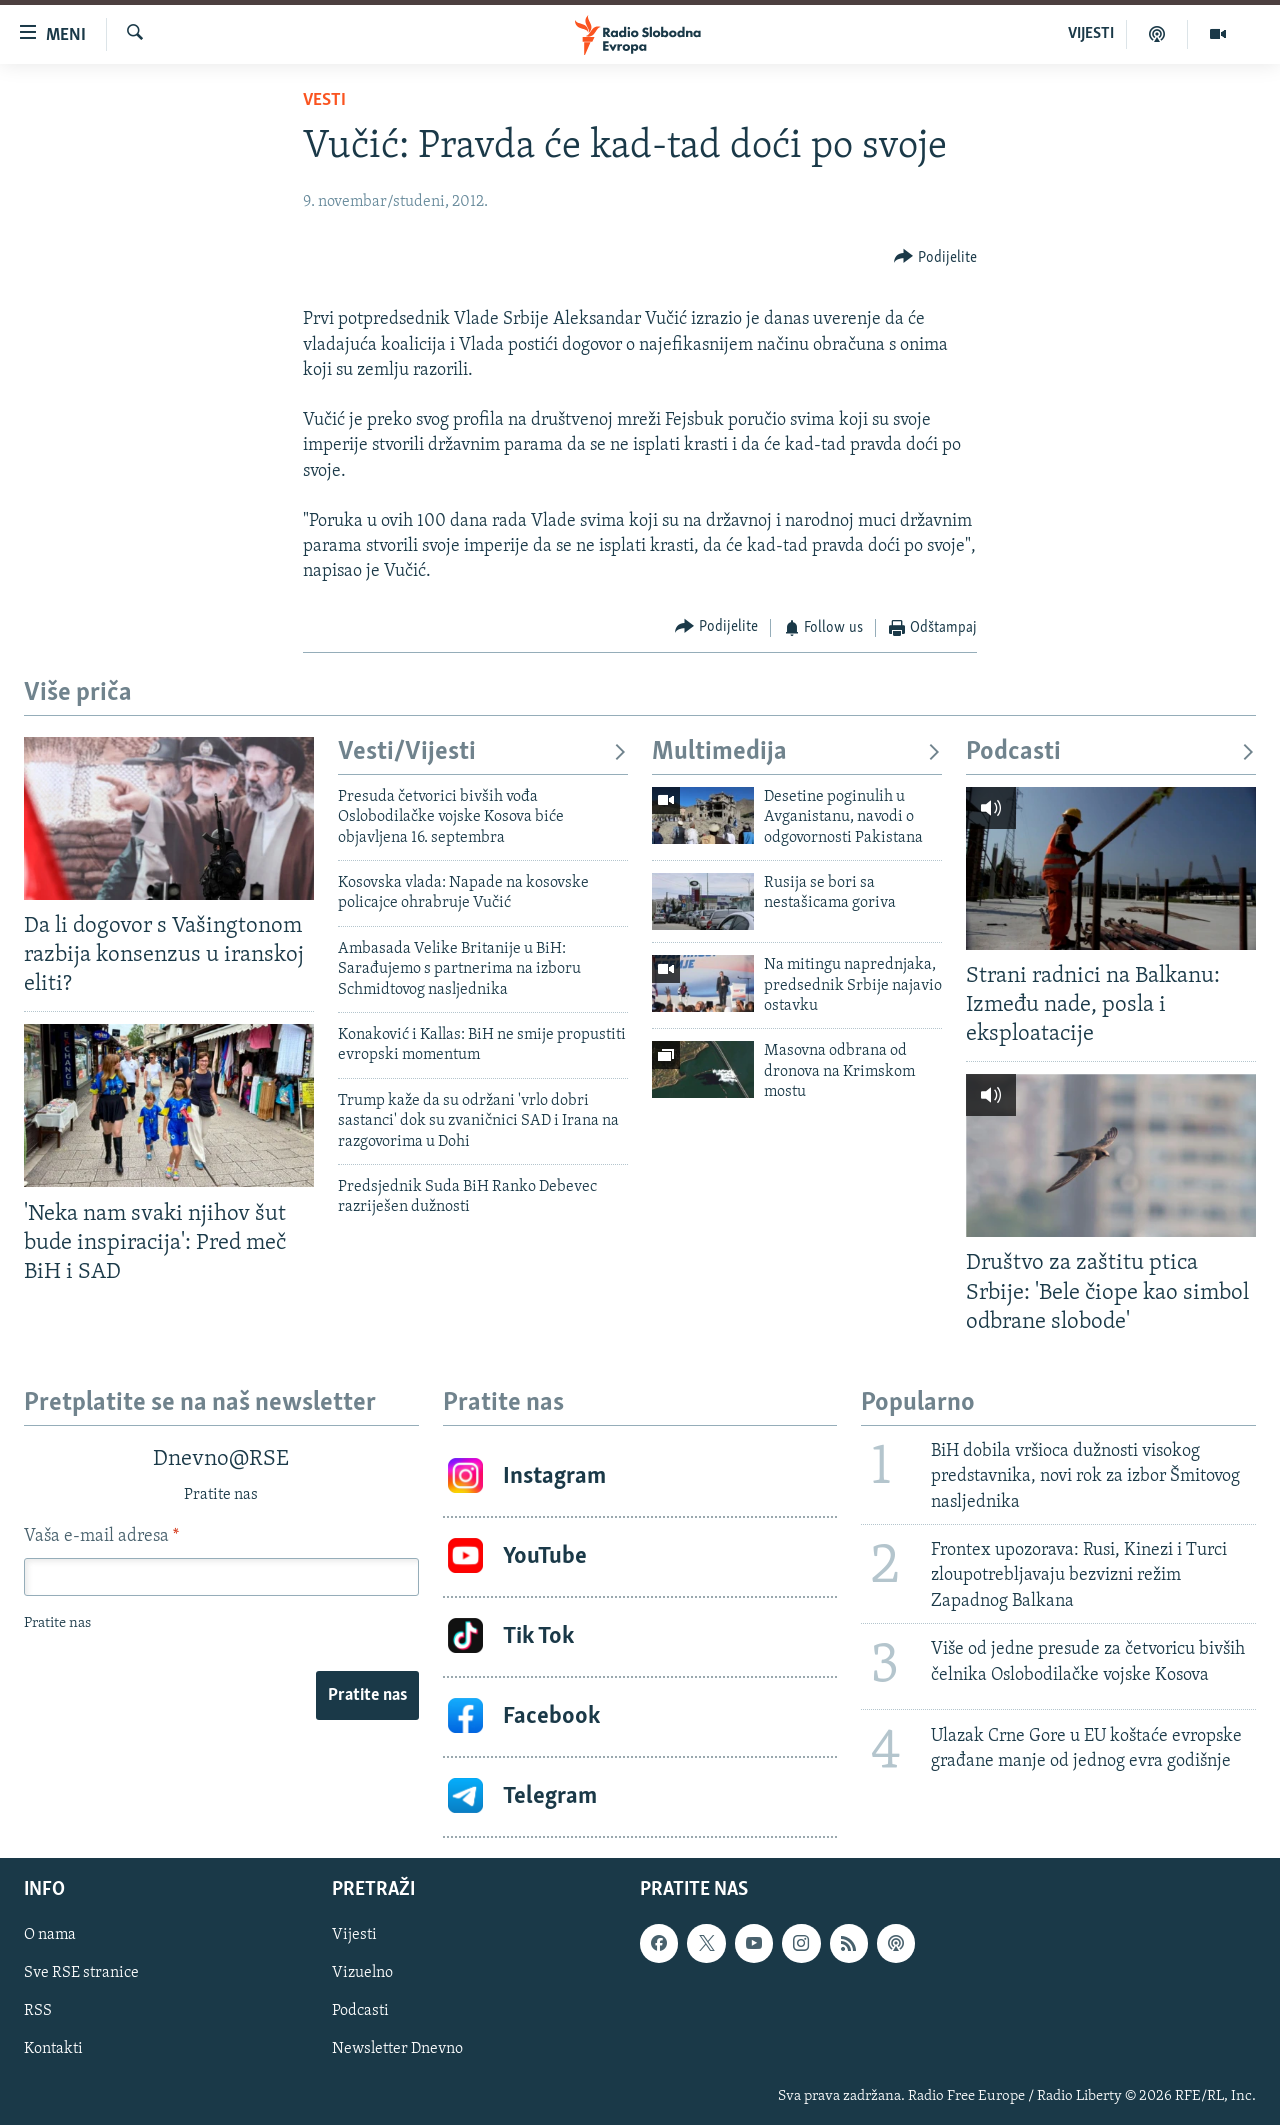  What do you see at coordinates (101, 1536) in the screenshot?
I see `Vaša e-mail adresa` at bounding box center [101, 1536].